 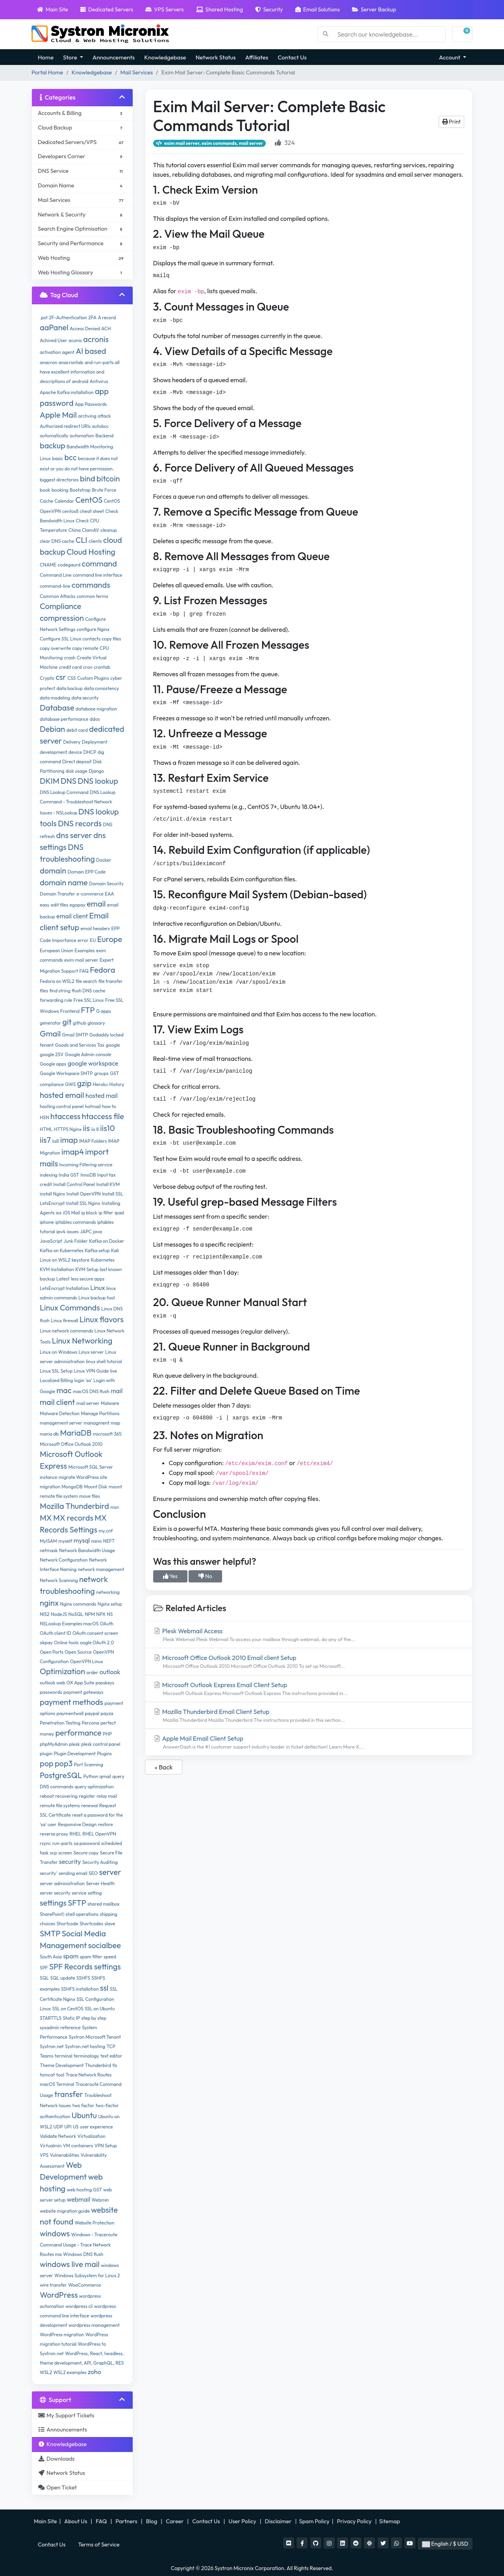 What do you see at coordinates (100, 1744) in the screenshot?
I see `plesk control panel` at bounding box center [100, 1744].